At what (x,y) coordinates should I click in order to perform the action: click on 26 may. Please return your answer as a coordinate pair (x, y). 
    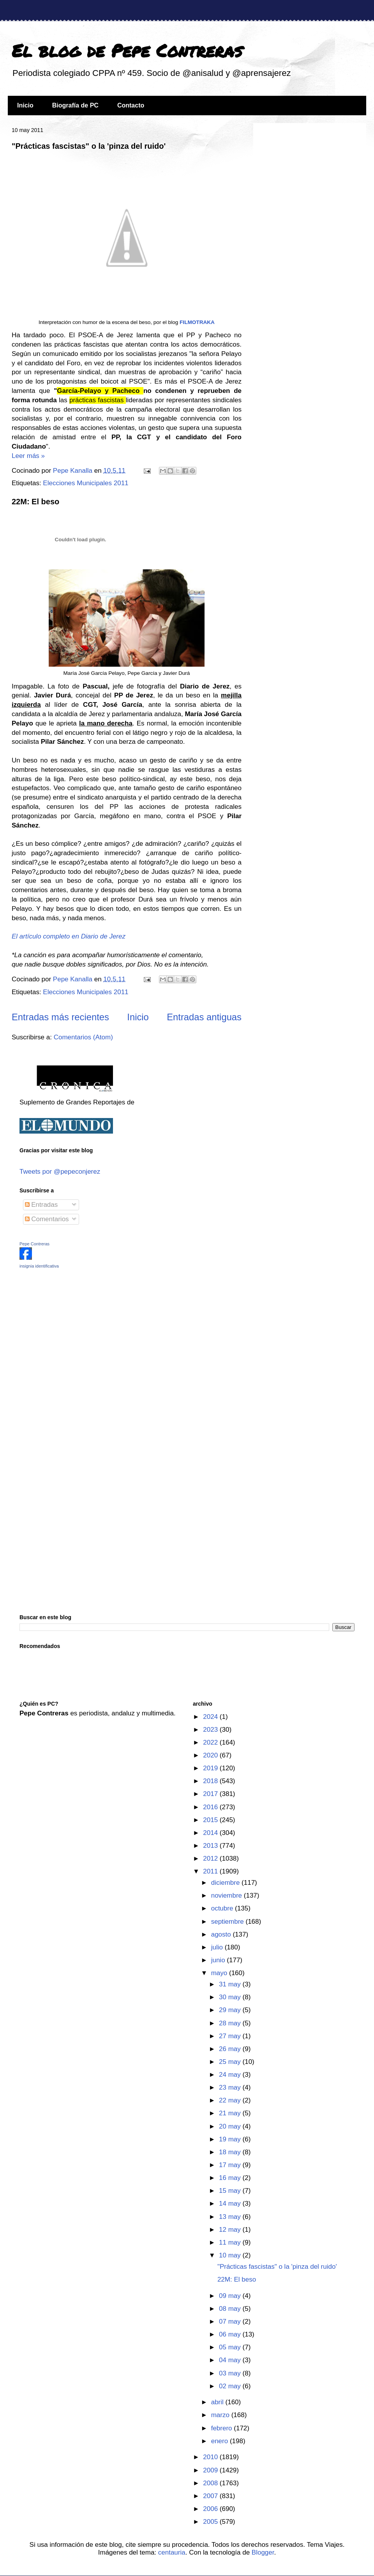
    Looking at the image, I should click on (230, 2049).